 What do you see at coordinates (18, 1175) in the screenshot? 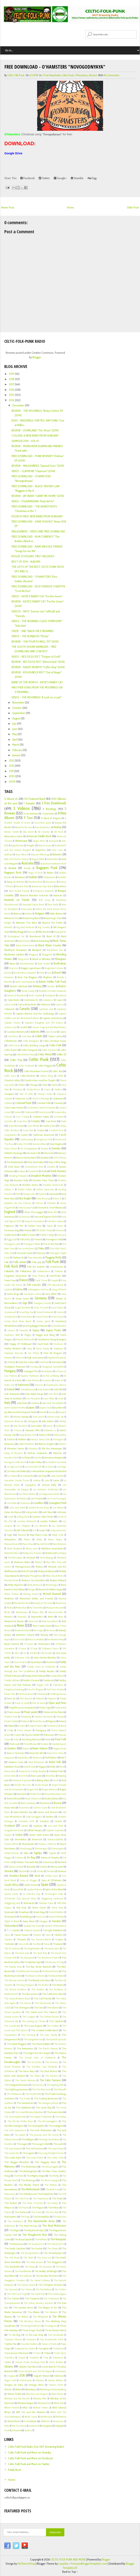
I see `Drinking Pumpkins` at bounding box center [18, 1175].